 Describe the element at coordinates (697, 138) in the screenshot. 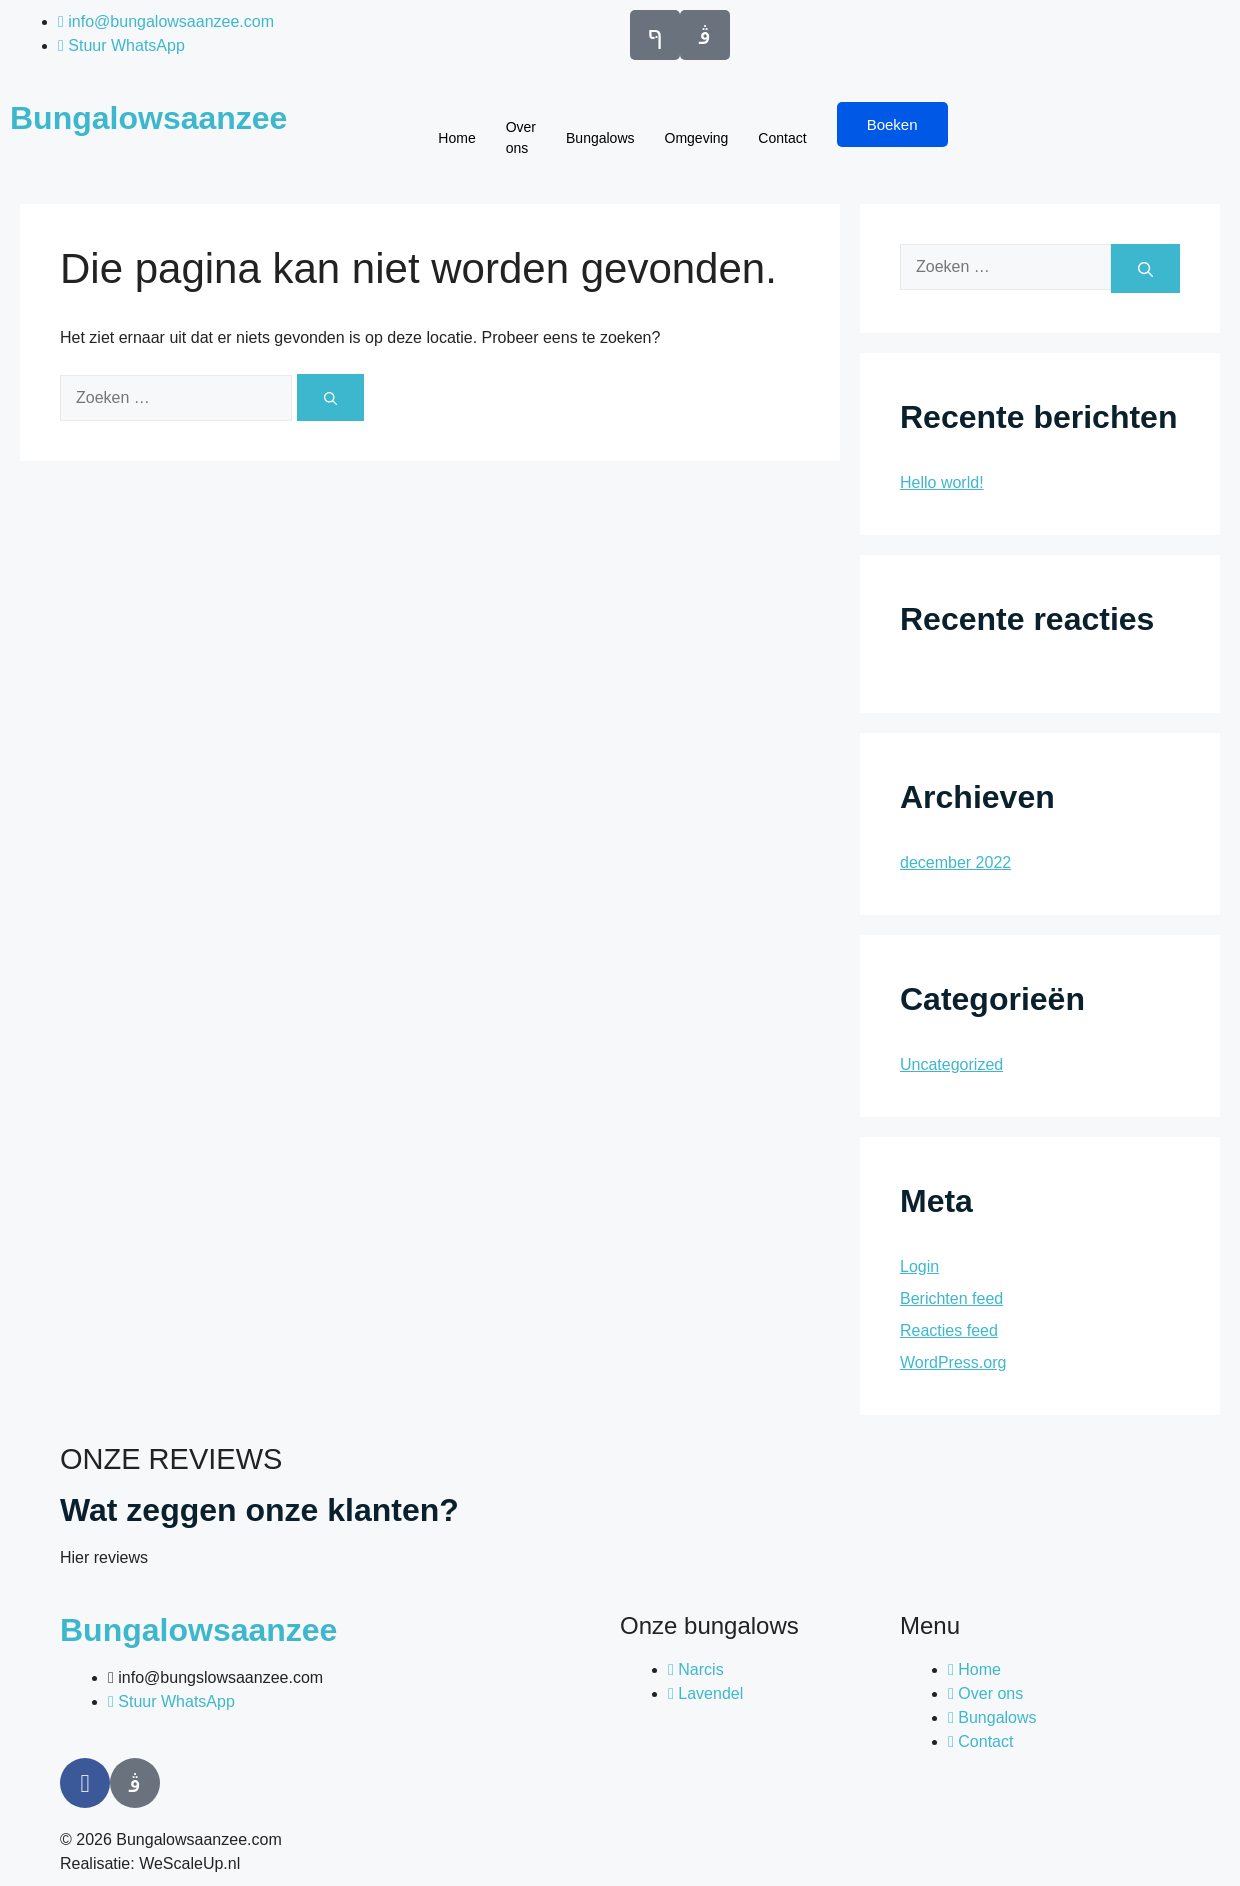

I see `Omgeving` at that location.